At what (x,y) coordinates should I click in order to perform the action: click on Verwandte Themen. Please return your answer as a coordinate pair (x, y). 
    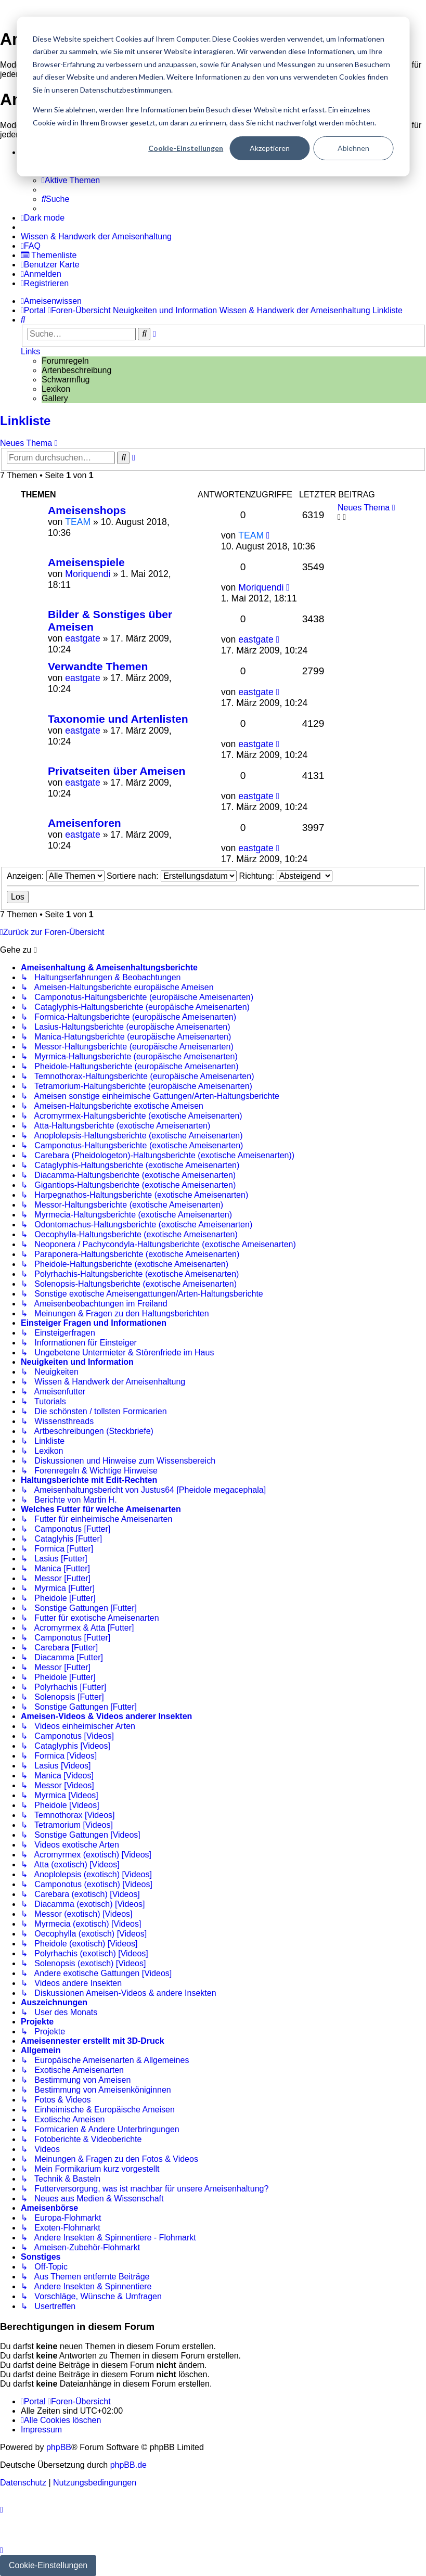
    Looking at the image, I should click on (98, 666).